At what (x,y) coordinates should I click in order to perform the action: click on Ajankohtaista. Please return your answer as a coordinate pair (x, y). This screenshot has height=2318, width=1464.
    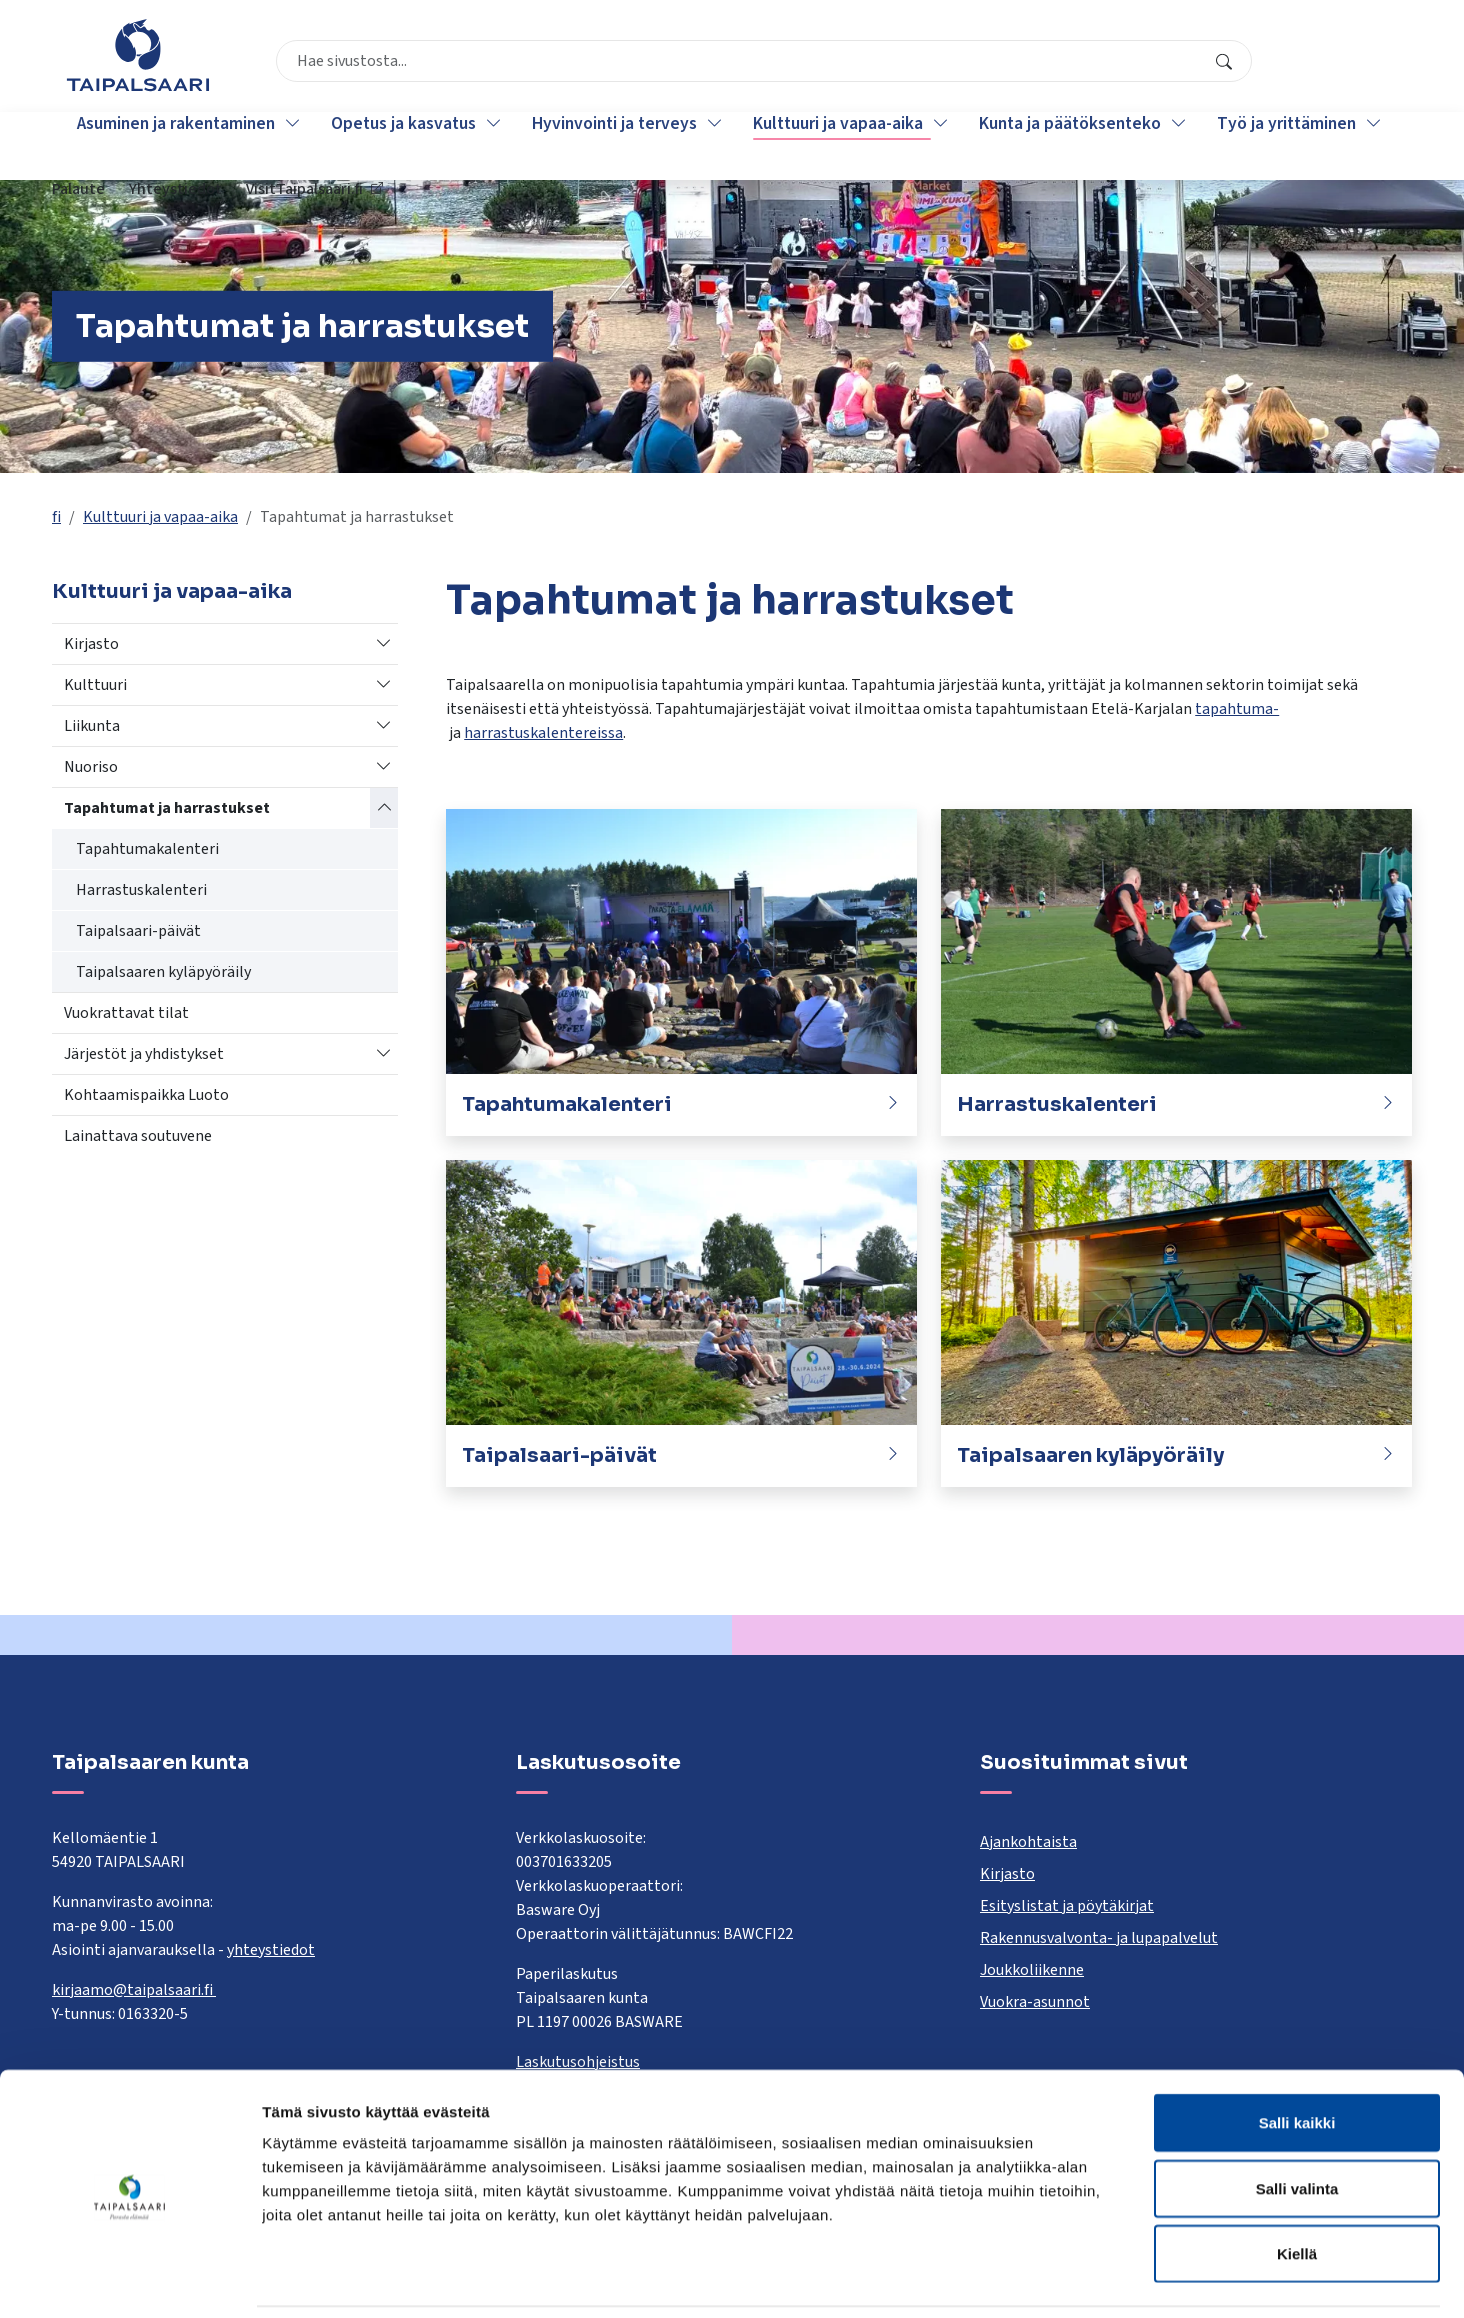
    Looking at the image, I should click on (1028, 1842).